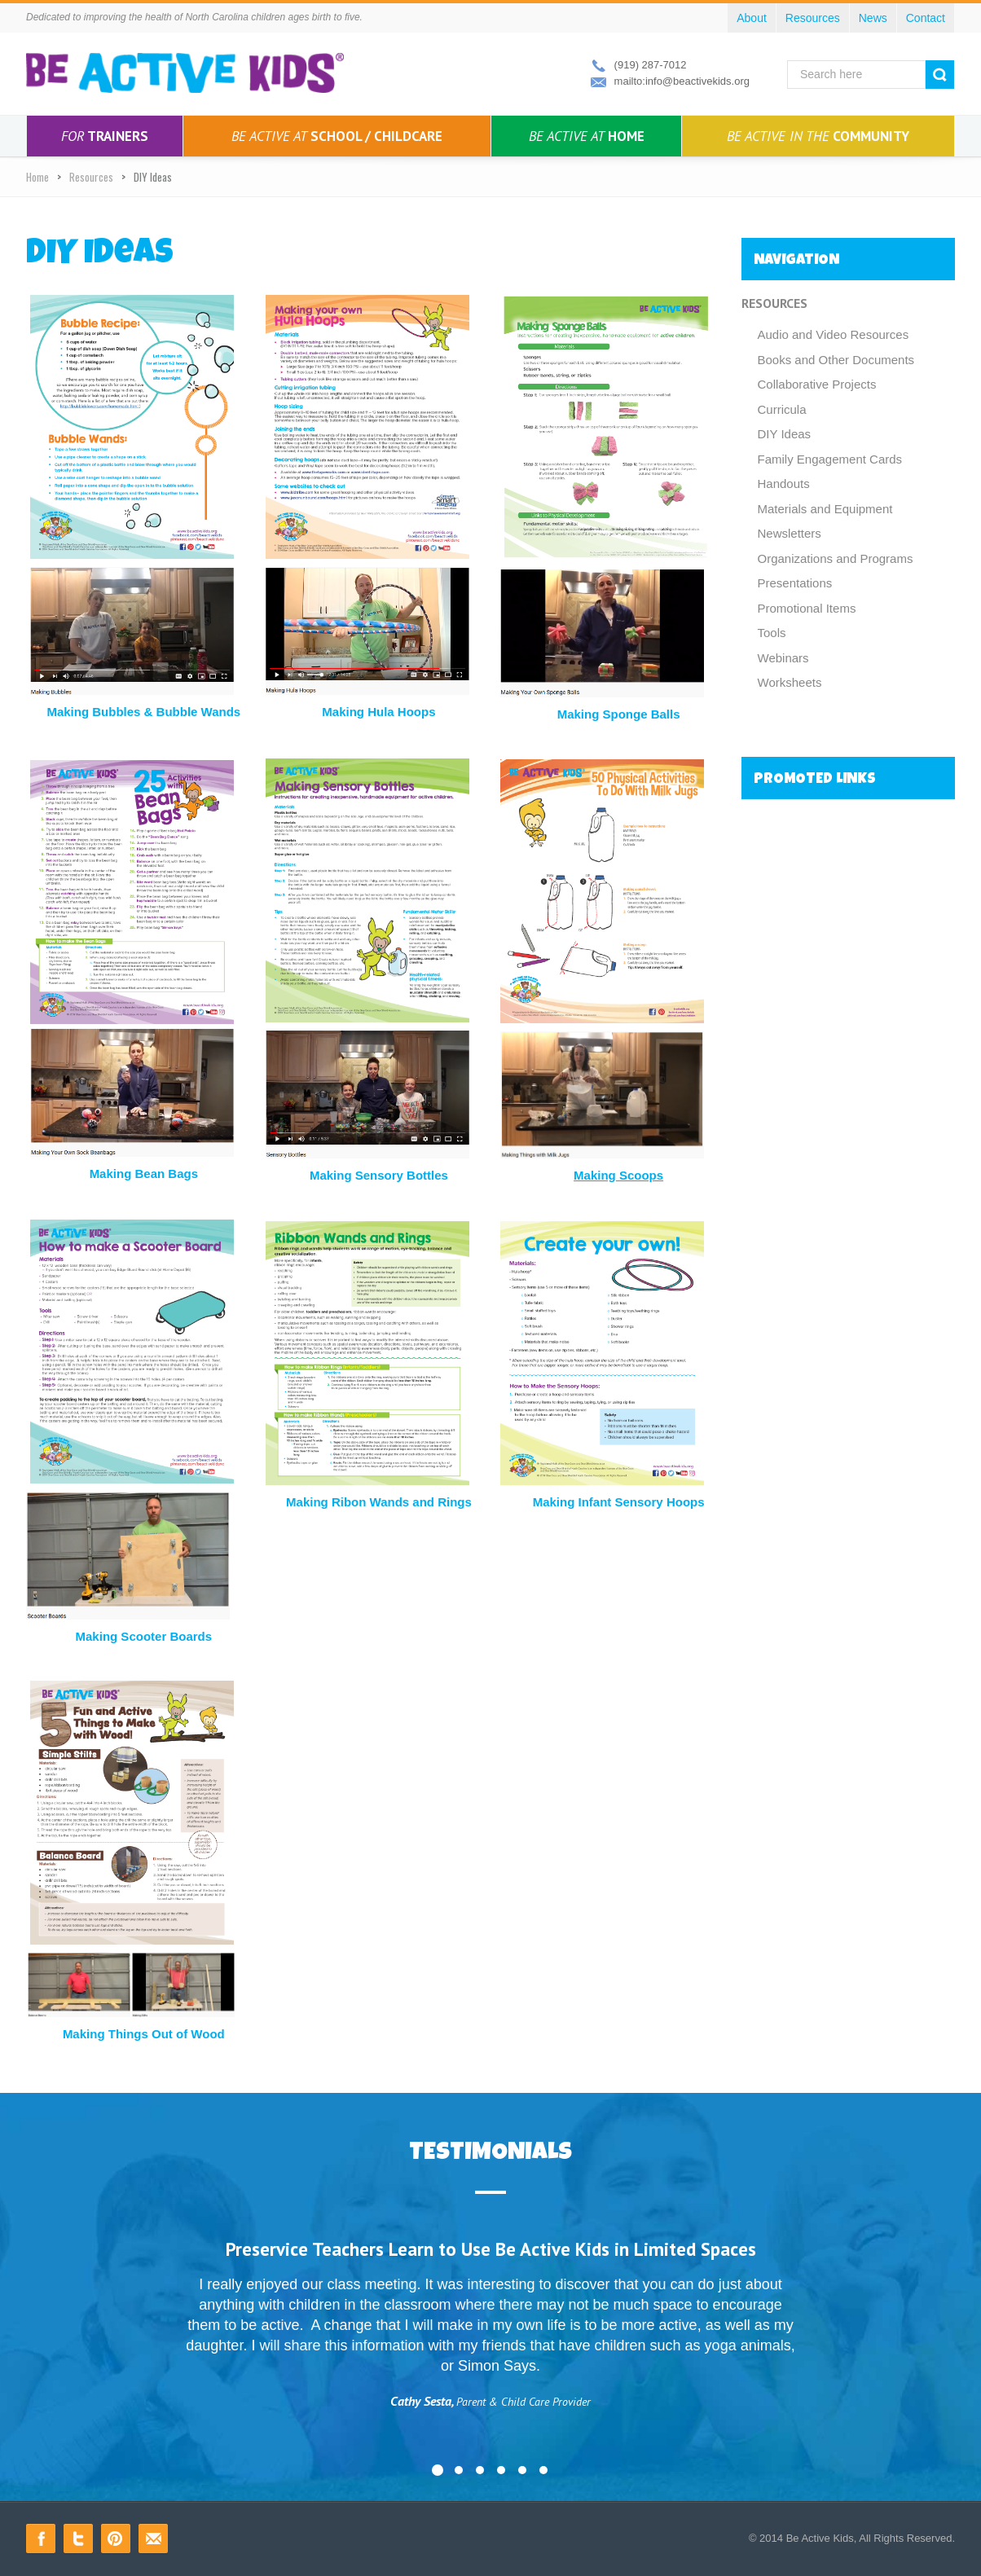 Image resolution: width=981 pixels, height=2576 pixels. Describe the element at coordinates (772, 633) in the screenshot. I see `Tools` at that location.